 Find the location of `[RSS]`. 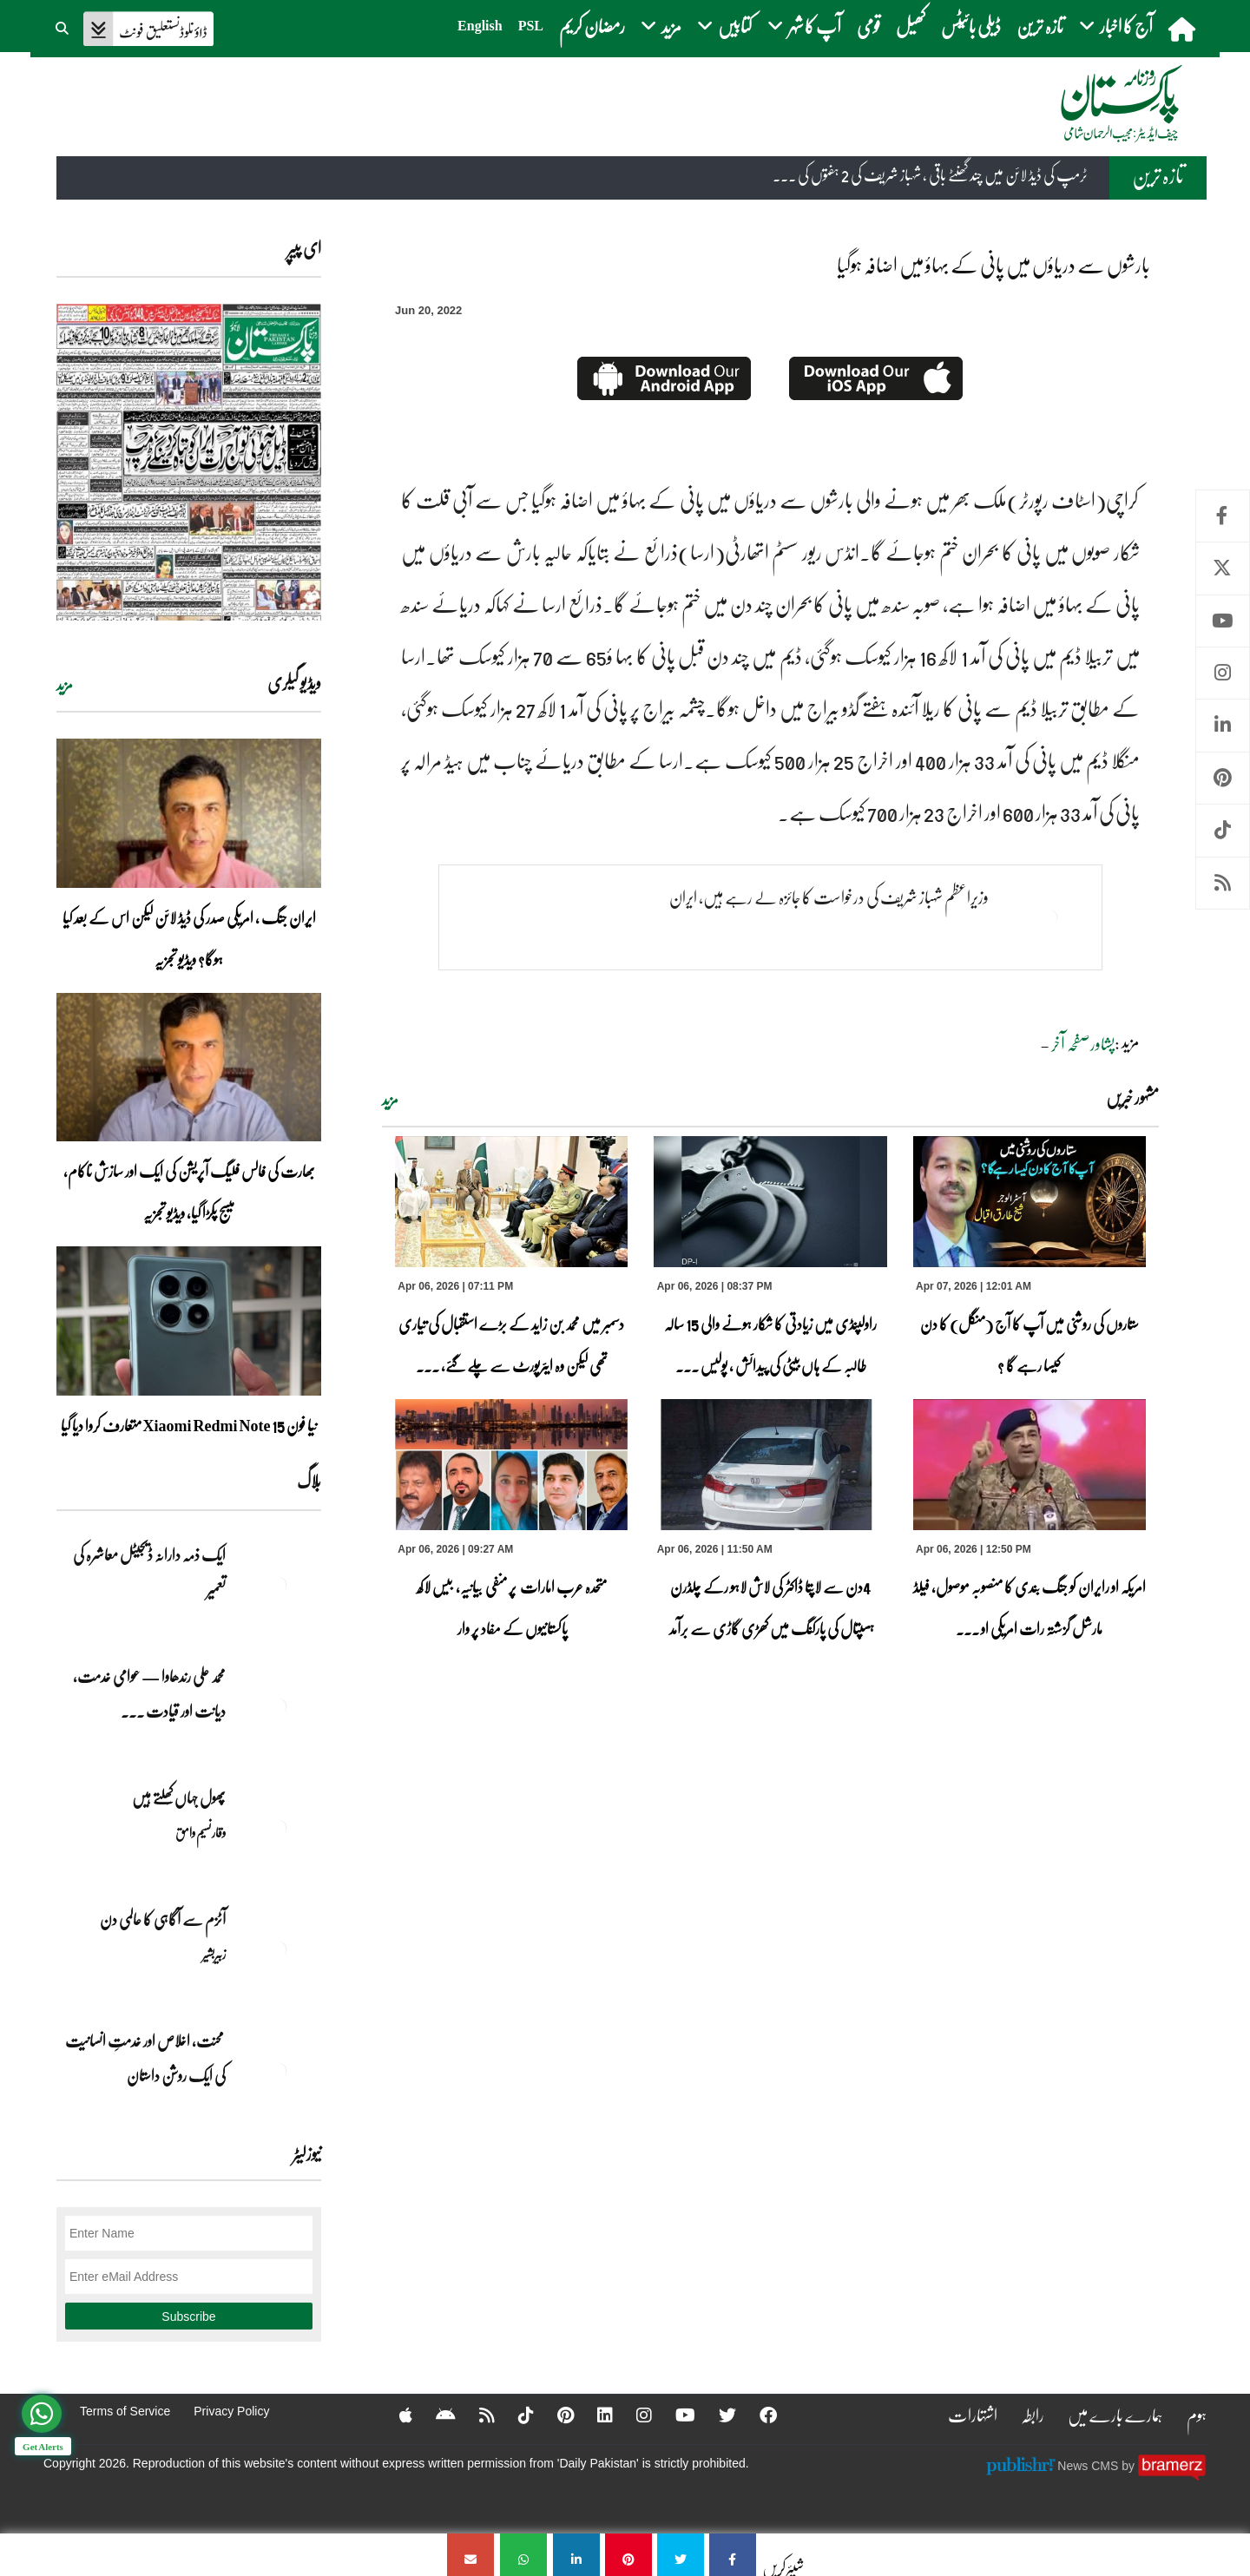

[RSS] is located at coordinates (476, 2414).